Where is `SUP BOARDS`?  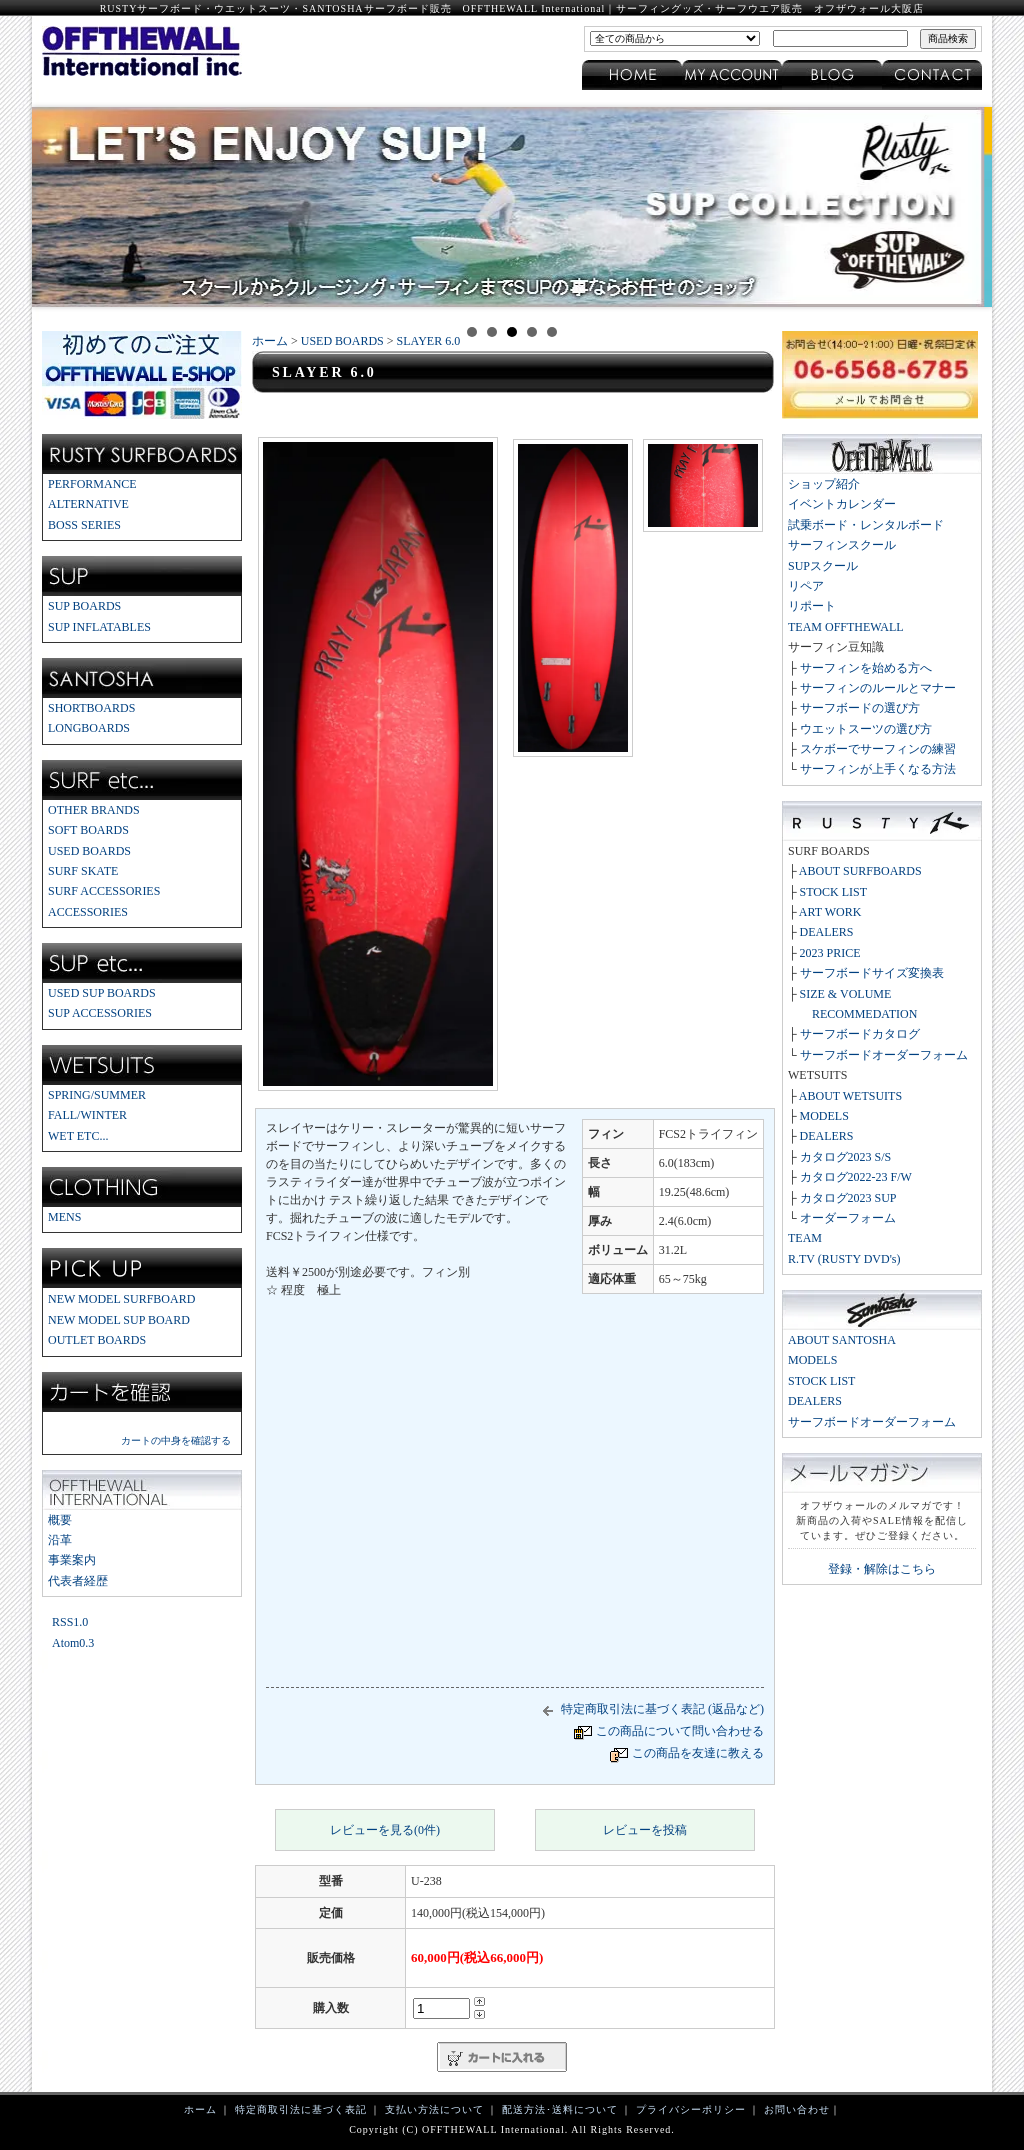
SUP BOARDS is located at coordinates (84, 606).